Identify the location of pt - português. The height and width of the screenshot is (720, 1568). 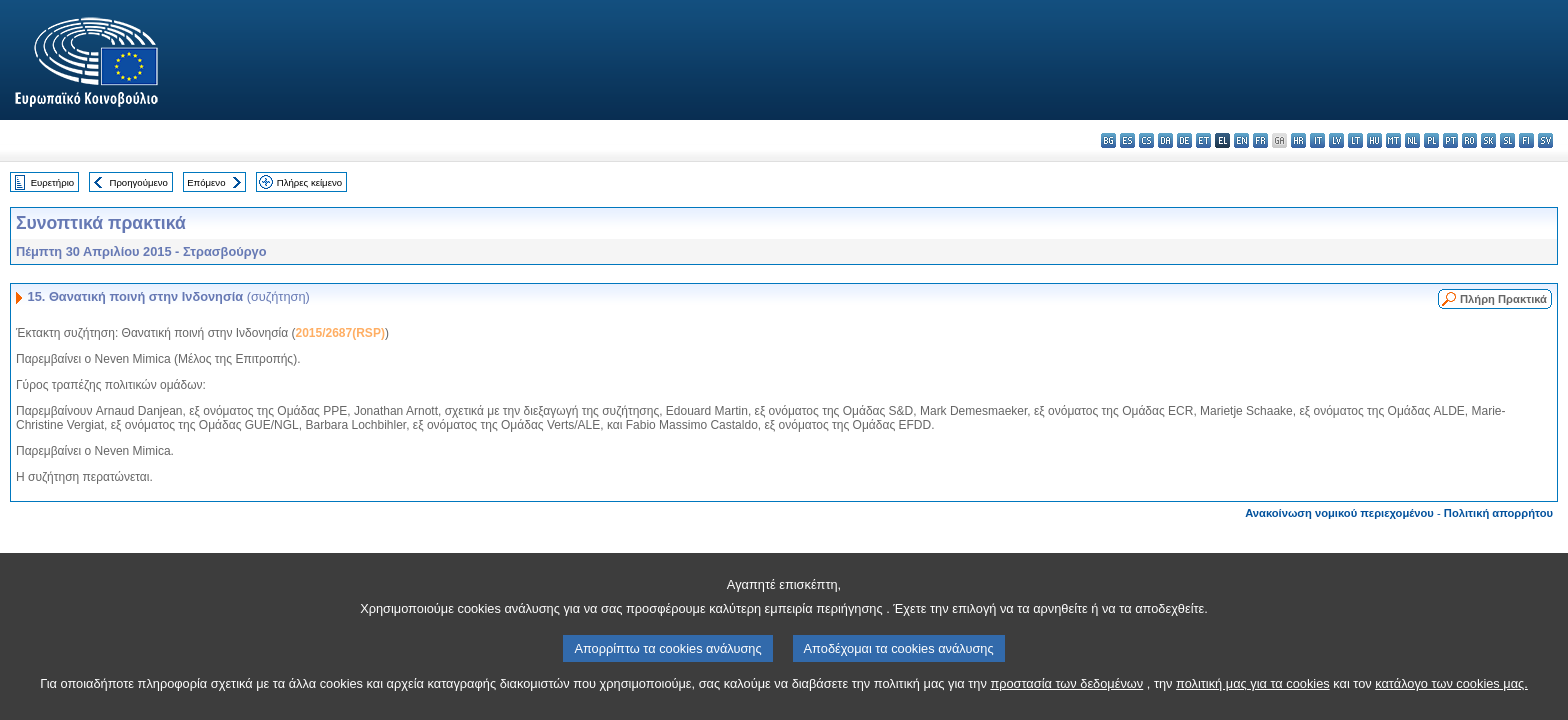
(1450, 140).